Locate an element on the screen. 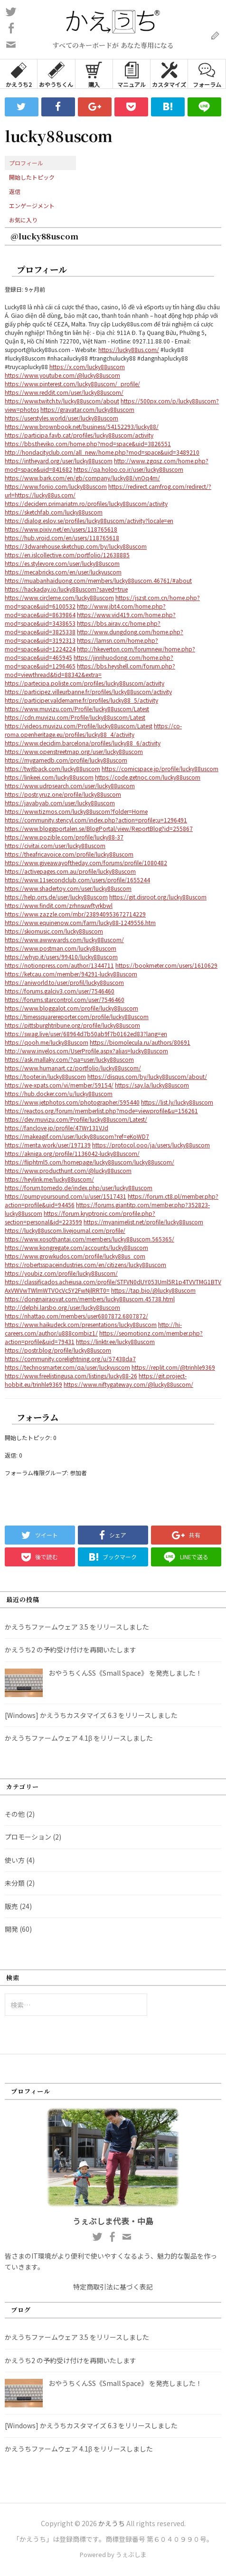 The image size is (226, 2576). https://www.freelistingusa.com/listings/lucky88-26 is located at coordinates (71, 1376).